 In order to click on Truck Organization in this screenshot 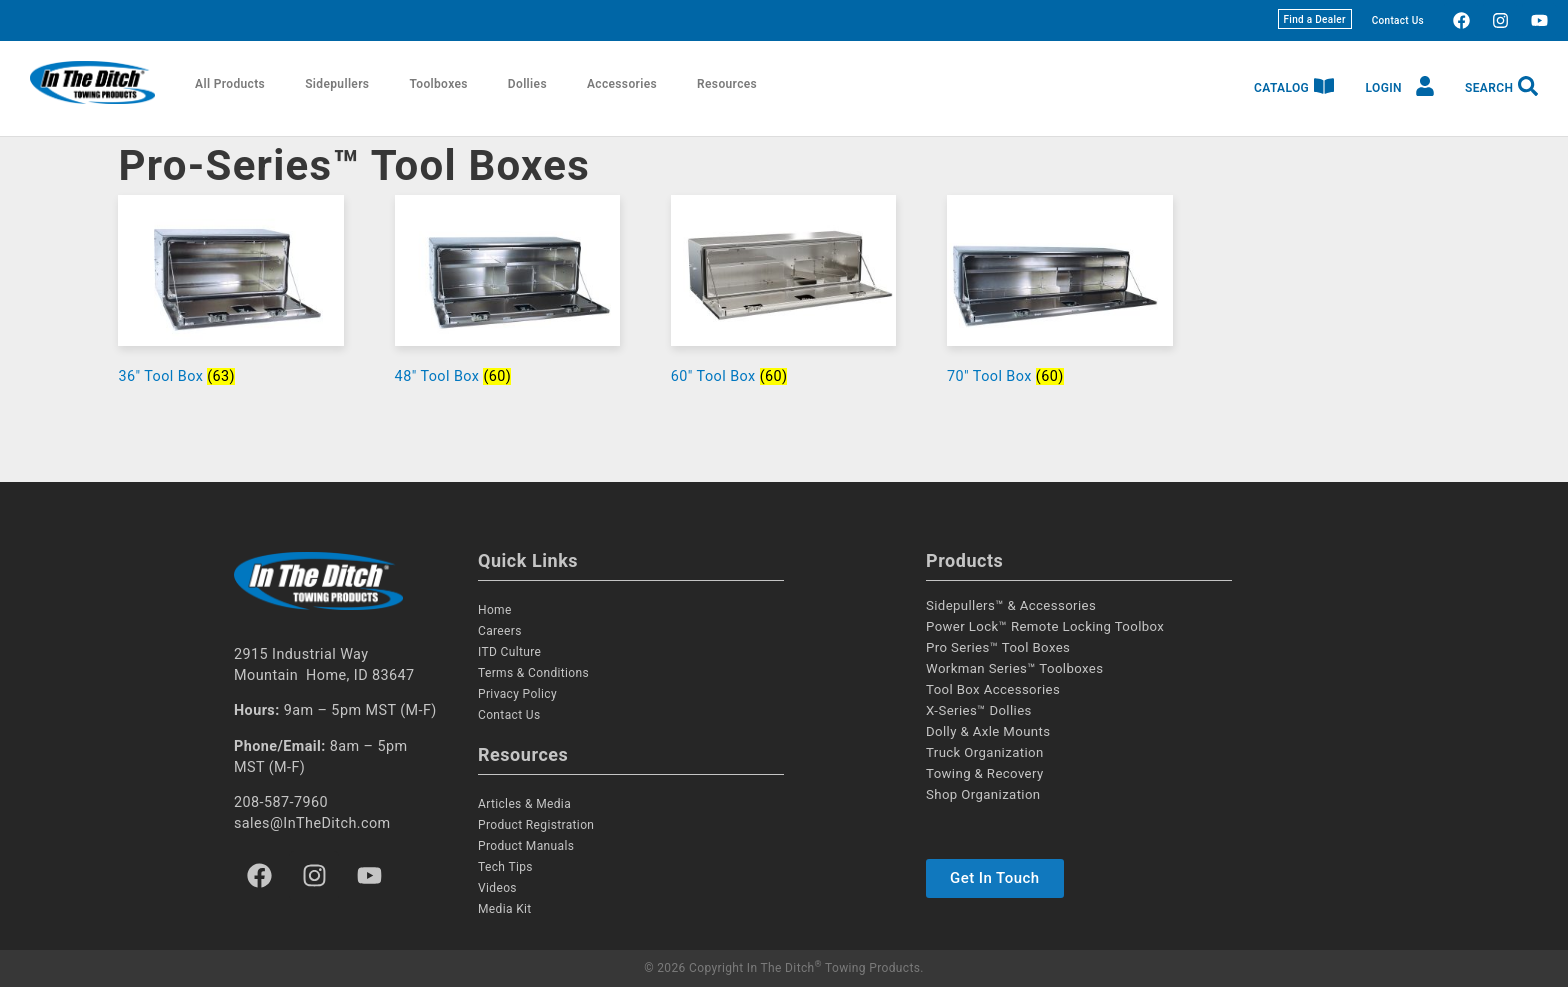, I will do `click(985, 752)`.